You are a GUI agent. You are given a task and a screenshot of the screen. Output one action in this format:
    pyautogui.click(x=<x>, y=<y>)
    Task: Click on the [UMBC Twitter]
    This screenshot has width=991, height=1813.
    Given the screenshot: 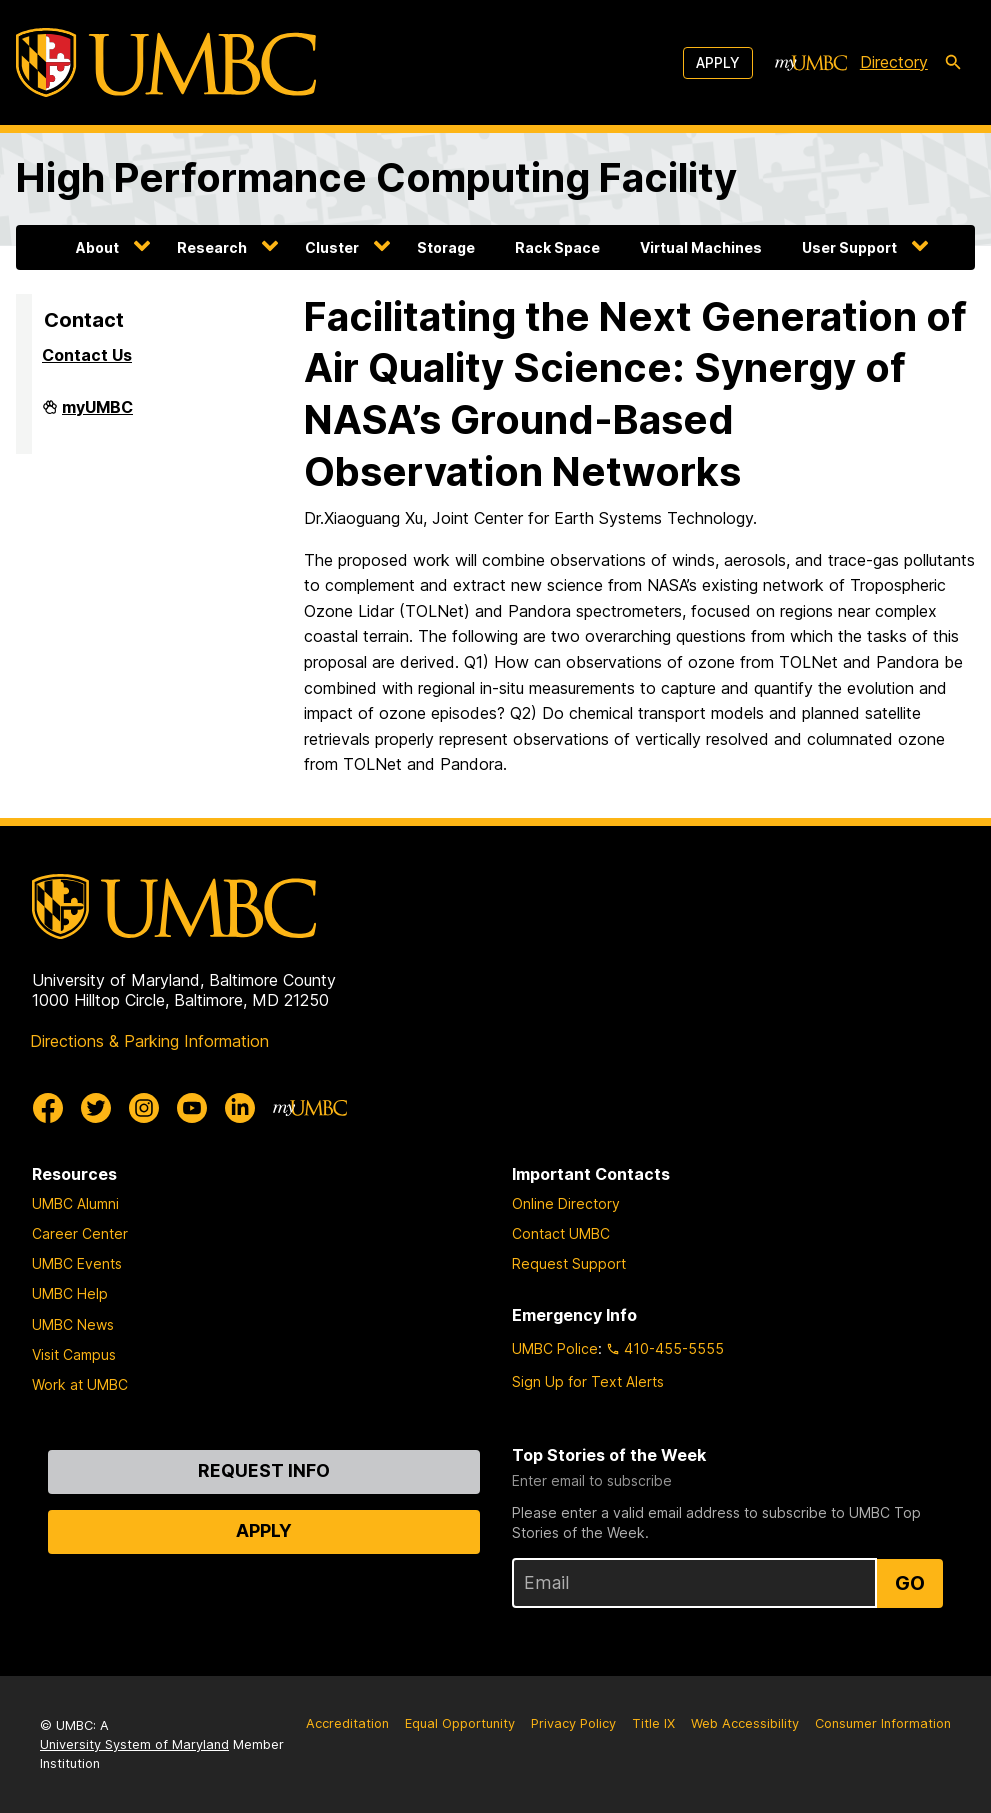 What is the action you would take?
    pyautogui.click(x=96, y=1108)
    